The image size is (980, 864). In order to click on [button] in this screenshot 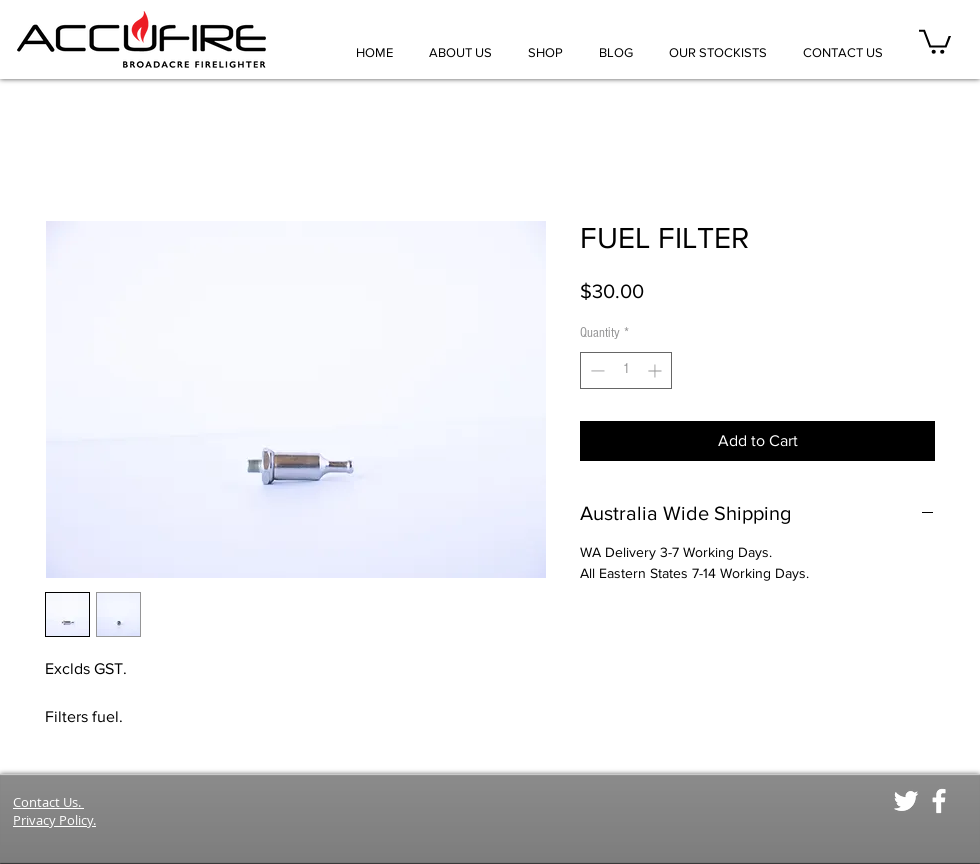, I will do `click(935, 40)`.